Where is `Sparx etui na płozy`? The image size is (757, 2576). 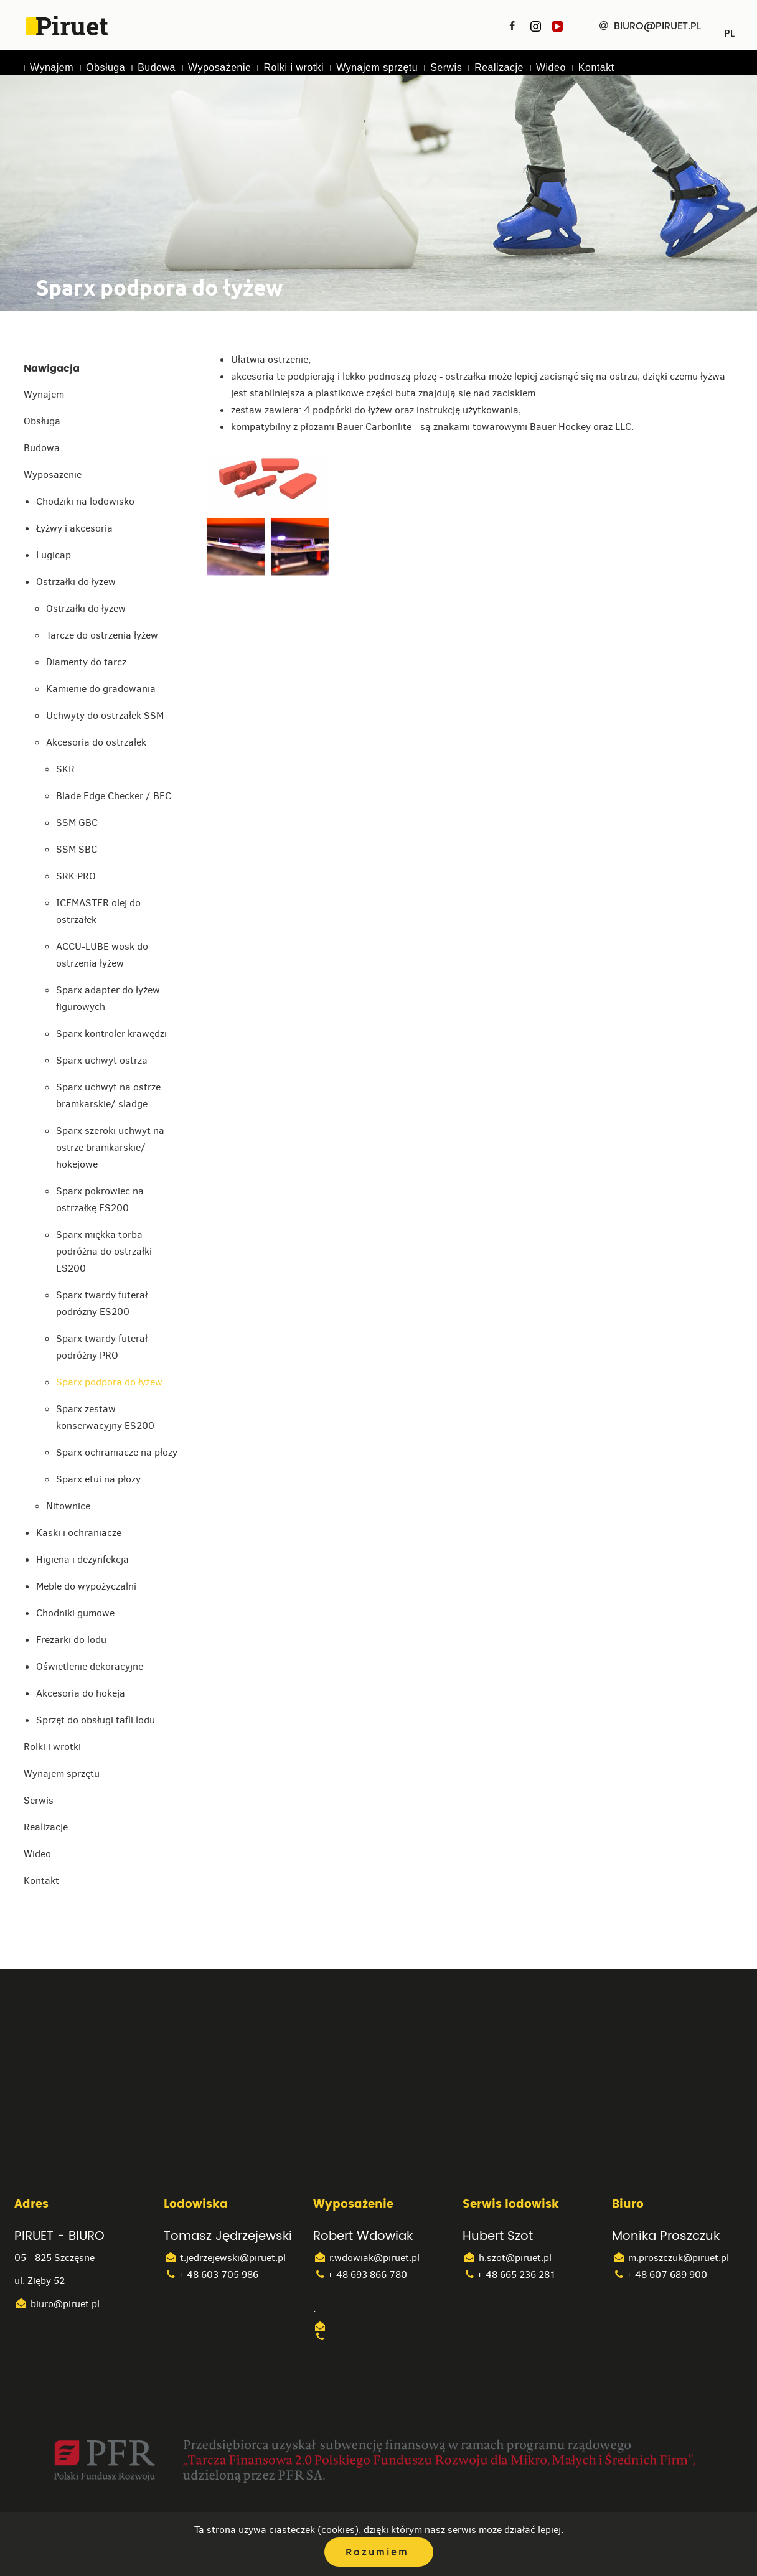
Sparx etui na płozy is located at coordinates (98, 1479).